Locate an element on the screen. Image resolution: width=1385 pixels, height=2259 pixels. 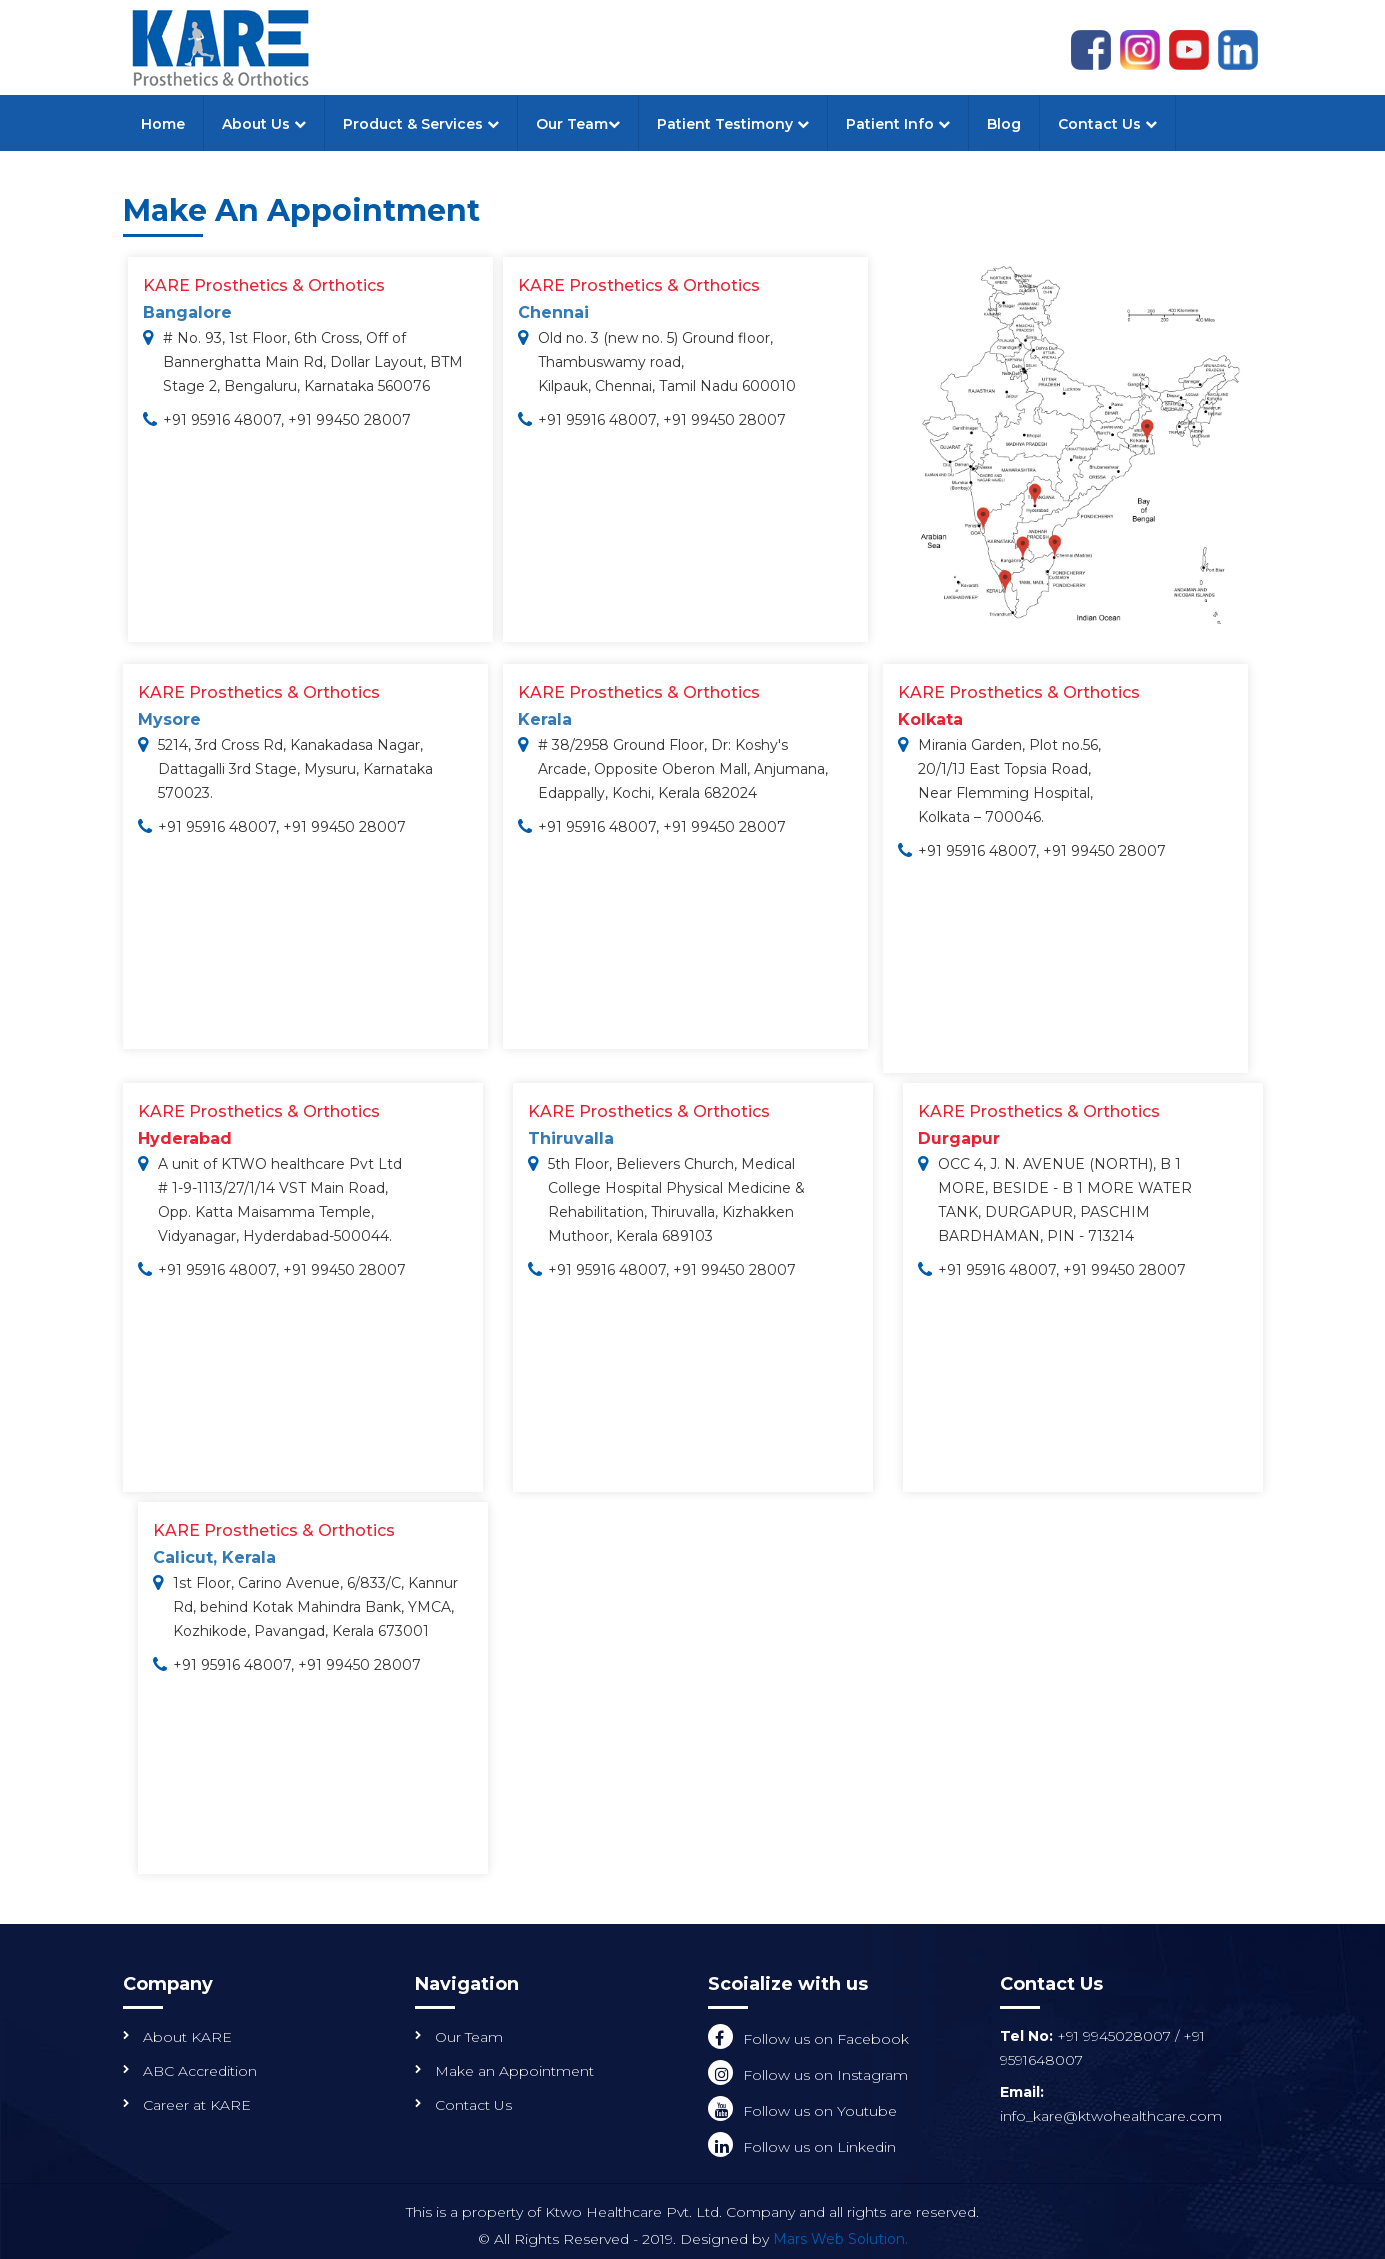
About Us is located at coordinates (264, 124).